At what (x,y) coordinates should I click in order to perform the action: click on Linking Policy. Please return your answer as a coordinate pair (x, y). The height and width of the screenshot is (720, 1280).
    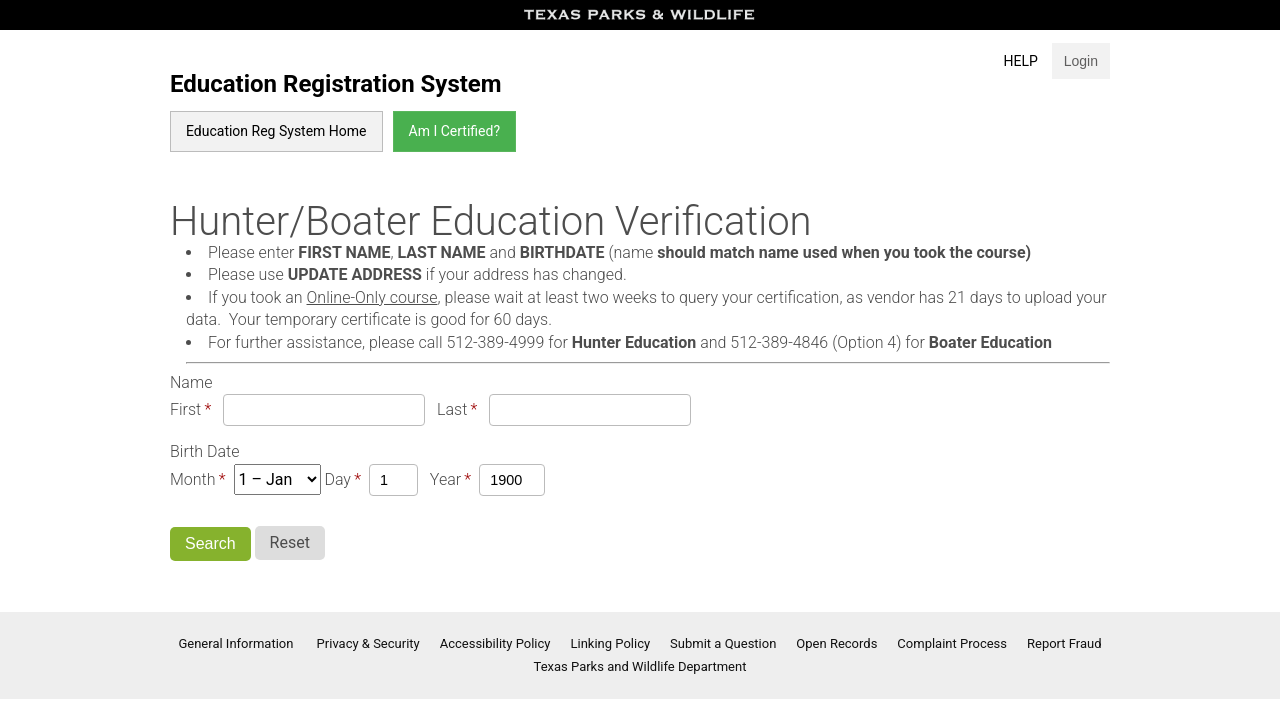
    Looking at the image, I should click on (611, 643).